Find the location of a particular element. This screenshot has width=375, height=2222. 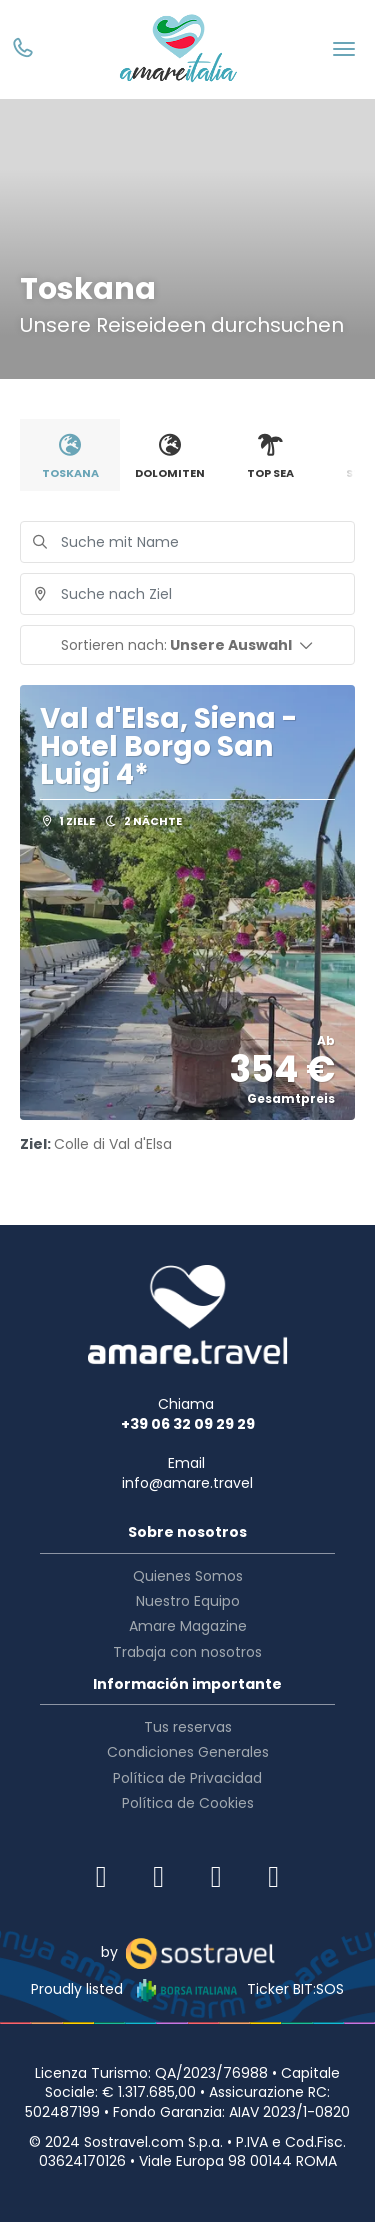

[button] is located at coordinates (187, 645).